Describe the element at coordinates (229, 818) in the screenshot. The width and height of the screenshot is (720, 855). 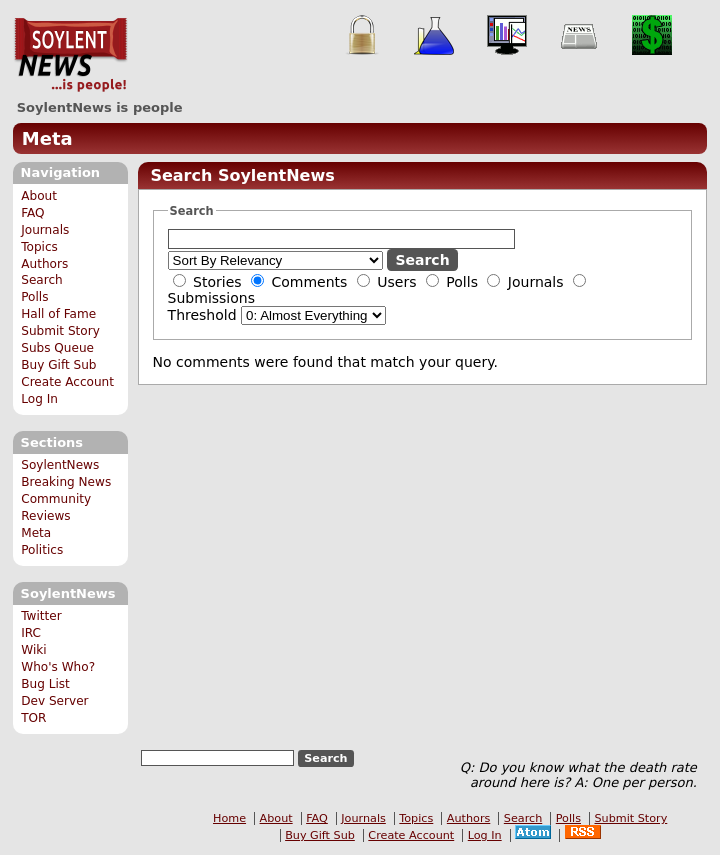
I see `Home` at that location.